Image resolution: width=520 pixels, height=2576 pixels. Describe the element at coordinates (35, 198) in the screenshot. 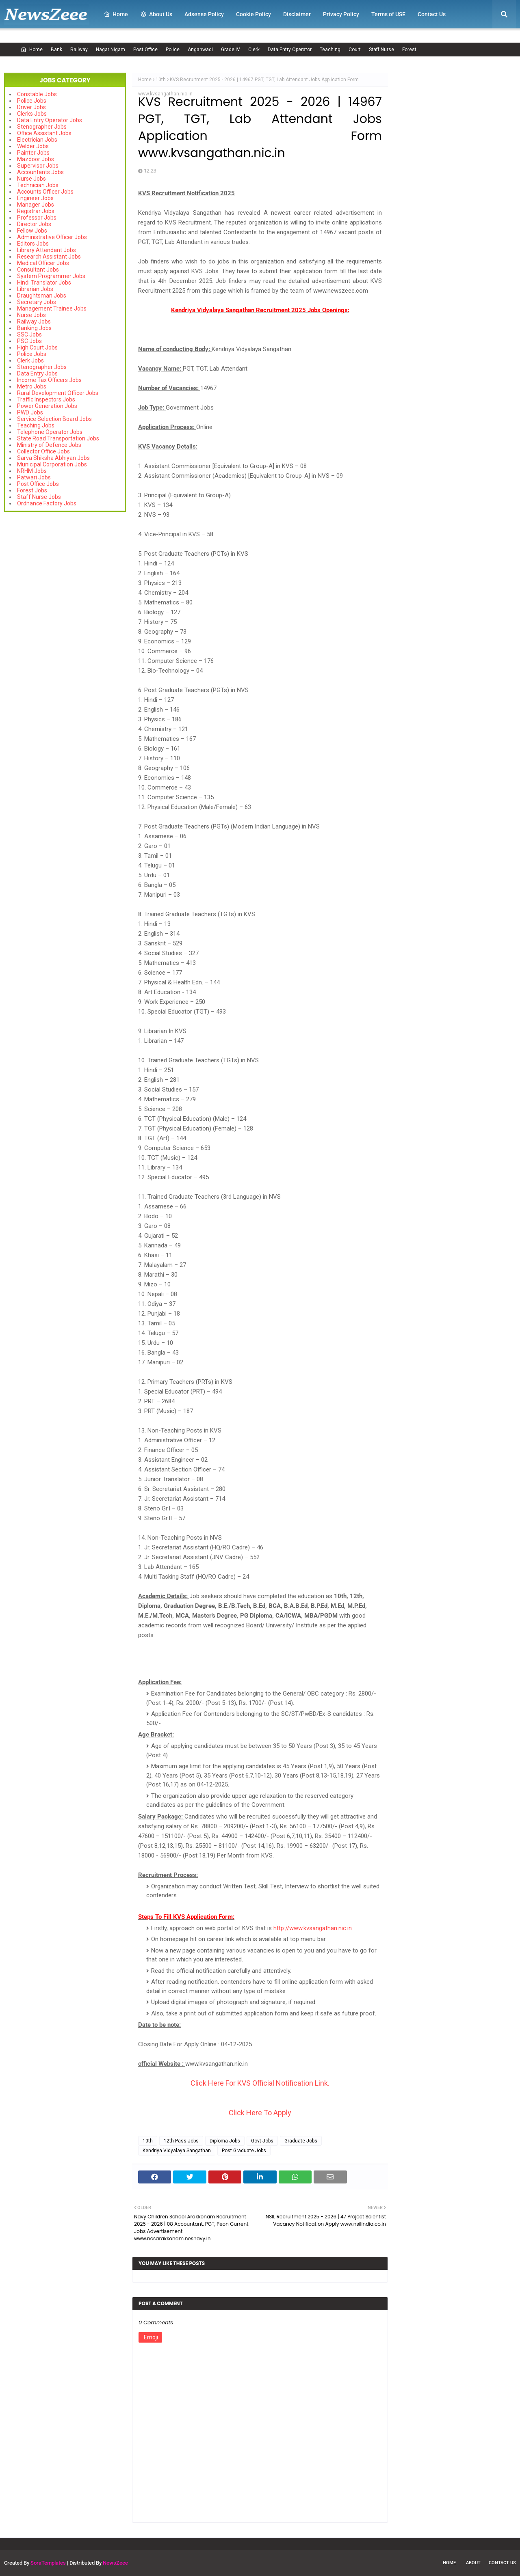

I see `Engineer Jobs` at that location.